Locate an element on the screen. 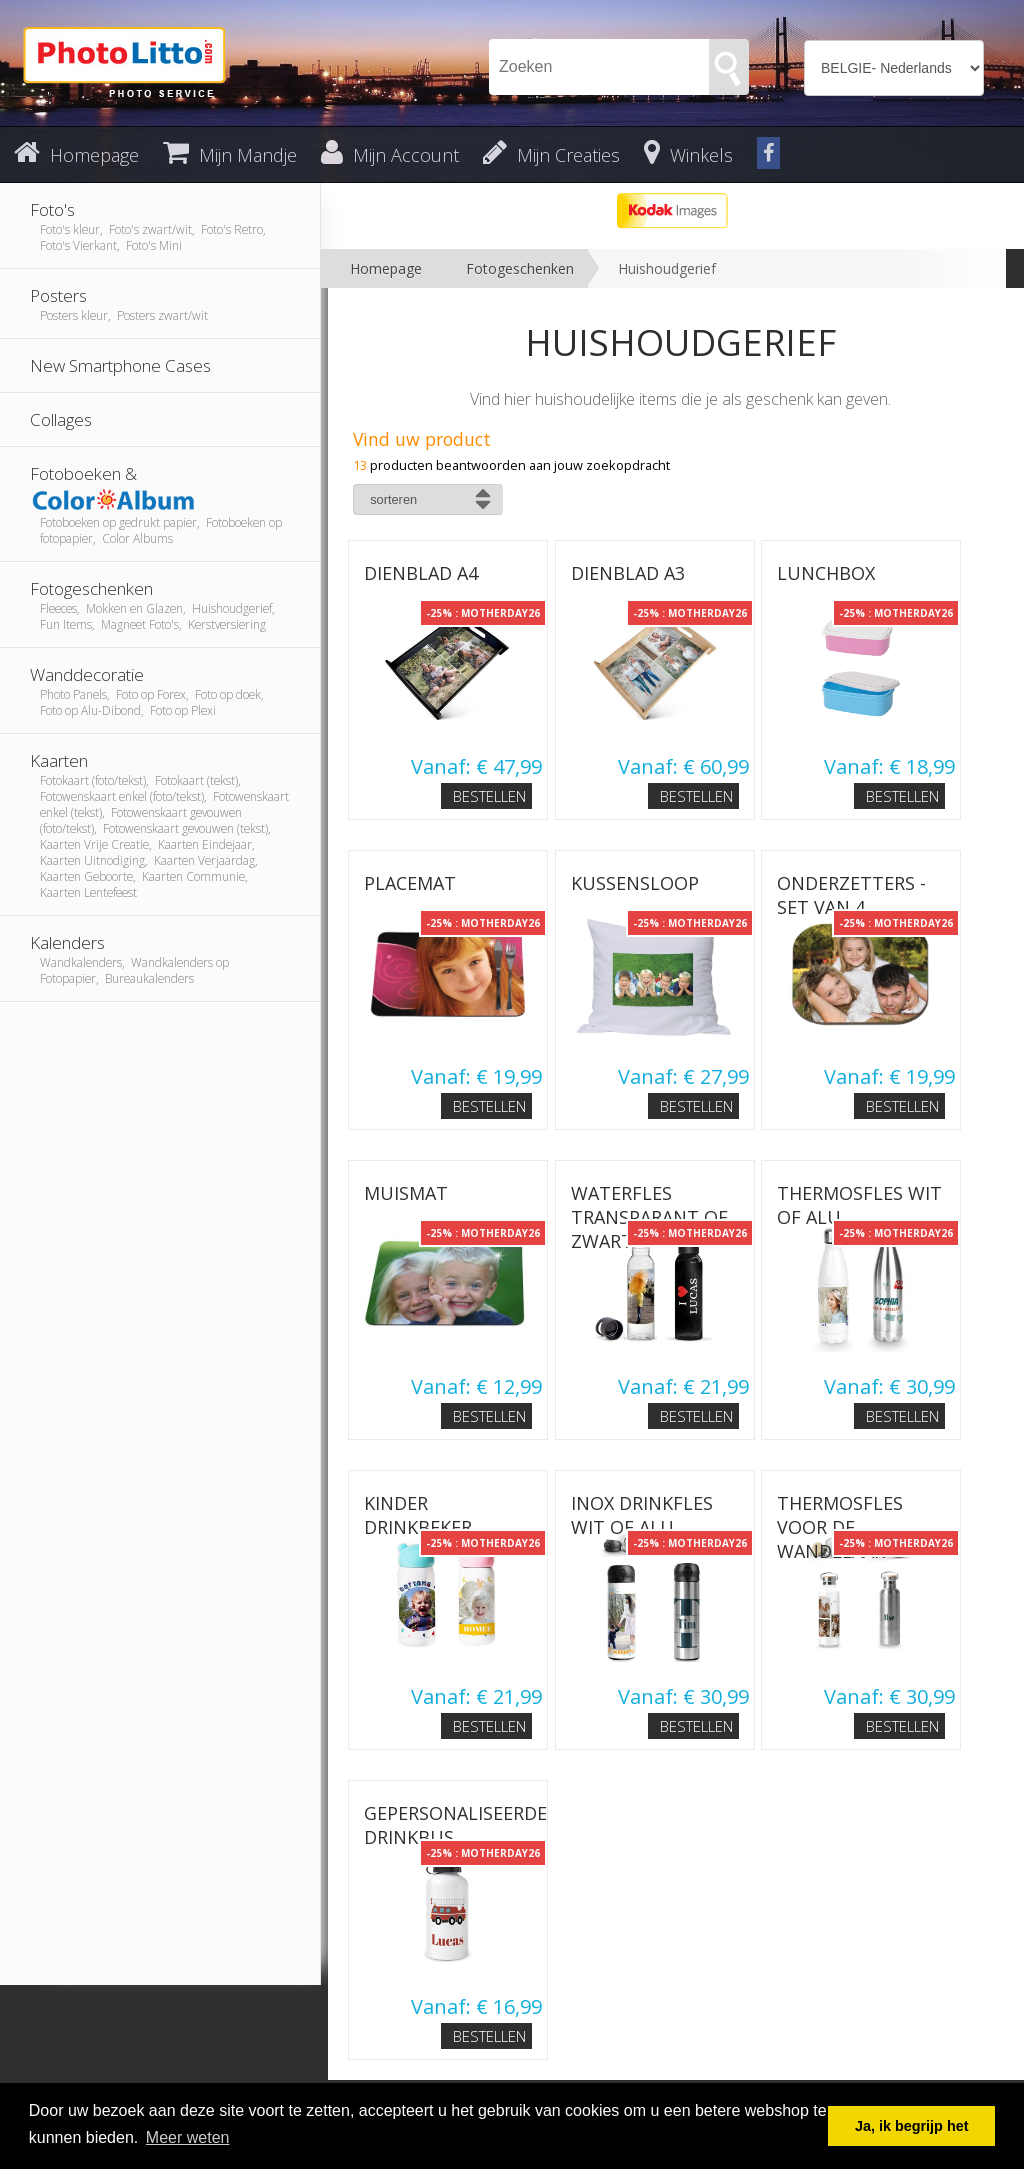 This screenshot has height=2169, width=1024. Homepage is located at coordinates (386, 268).